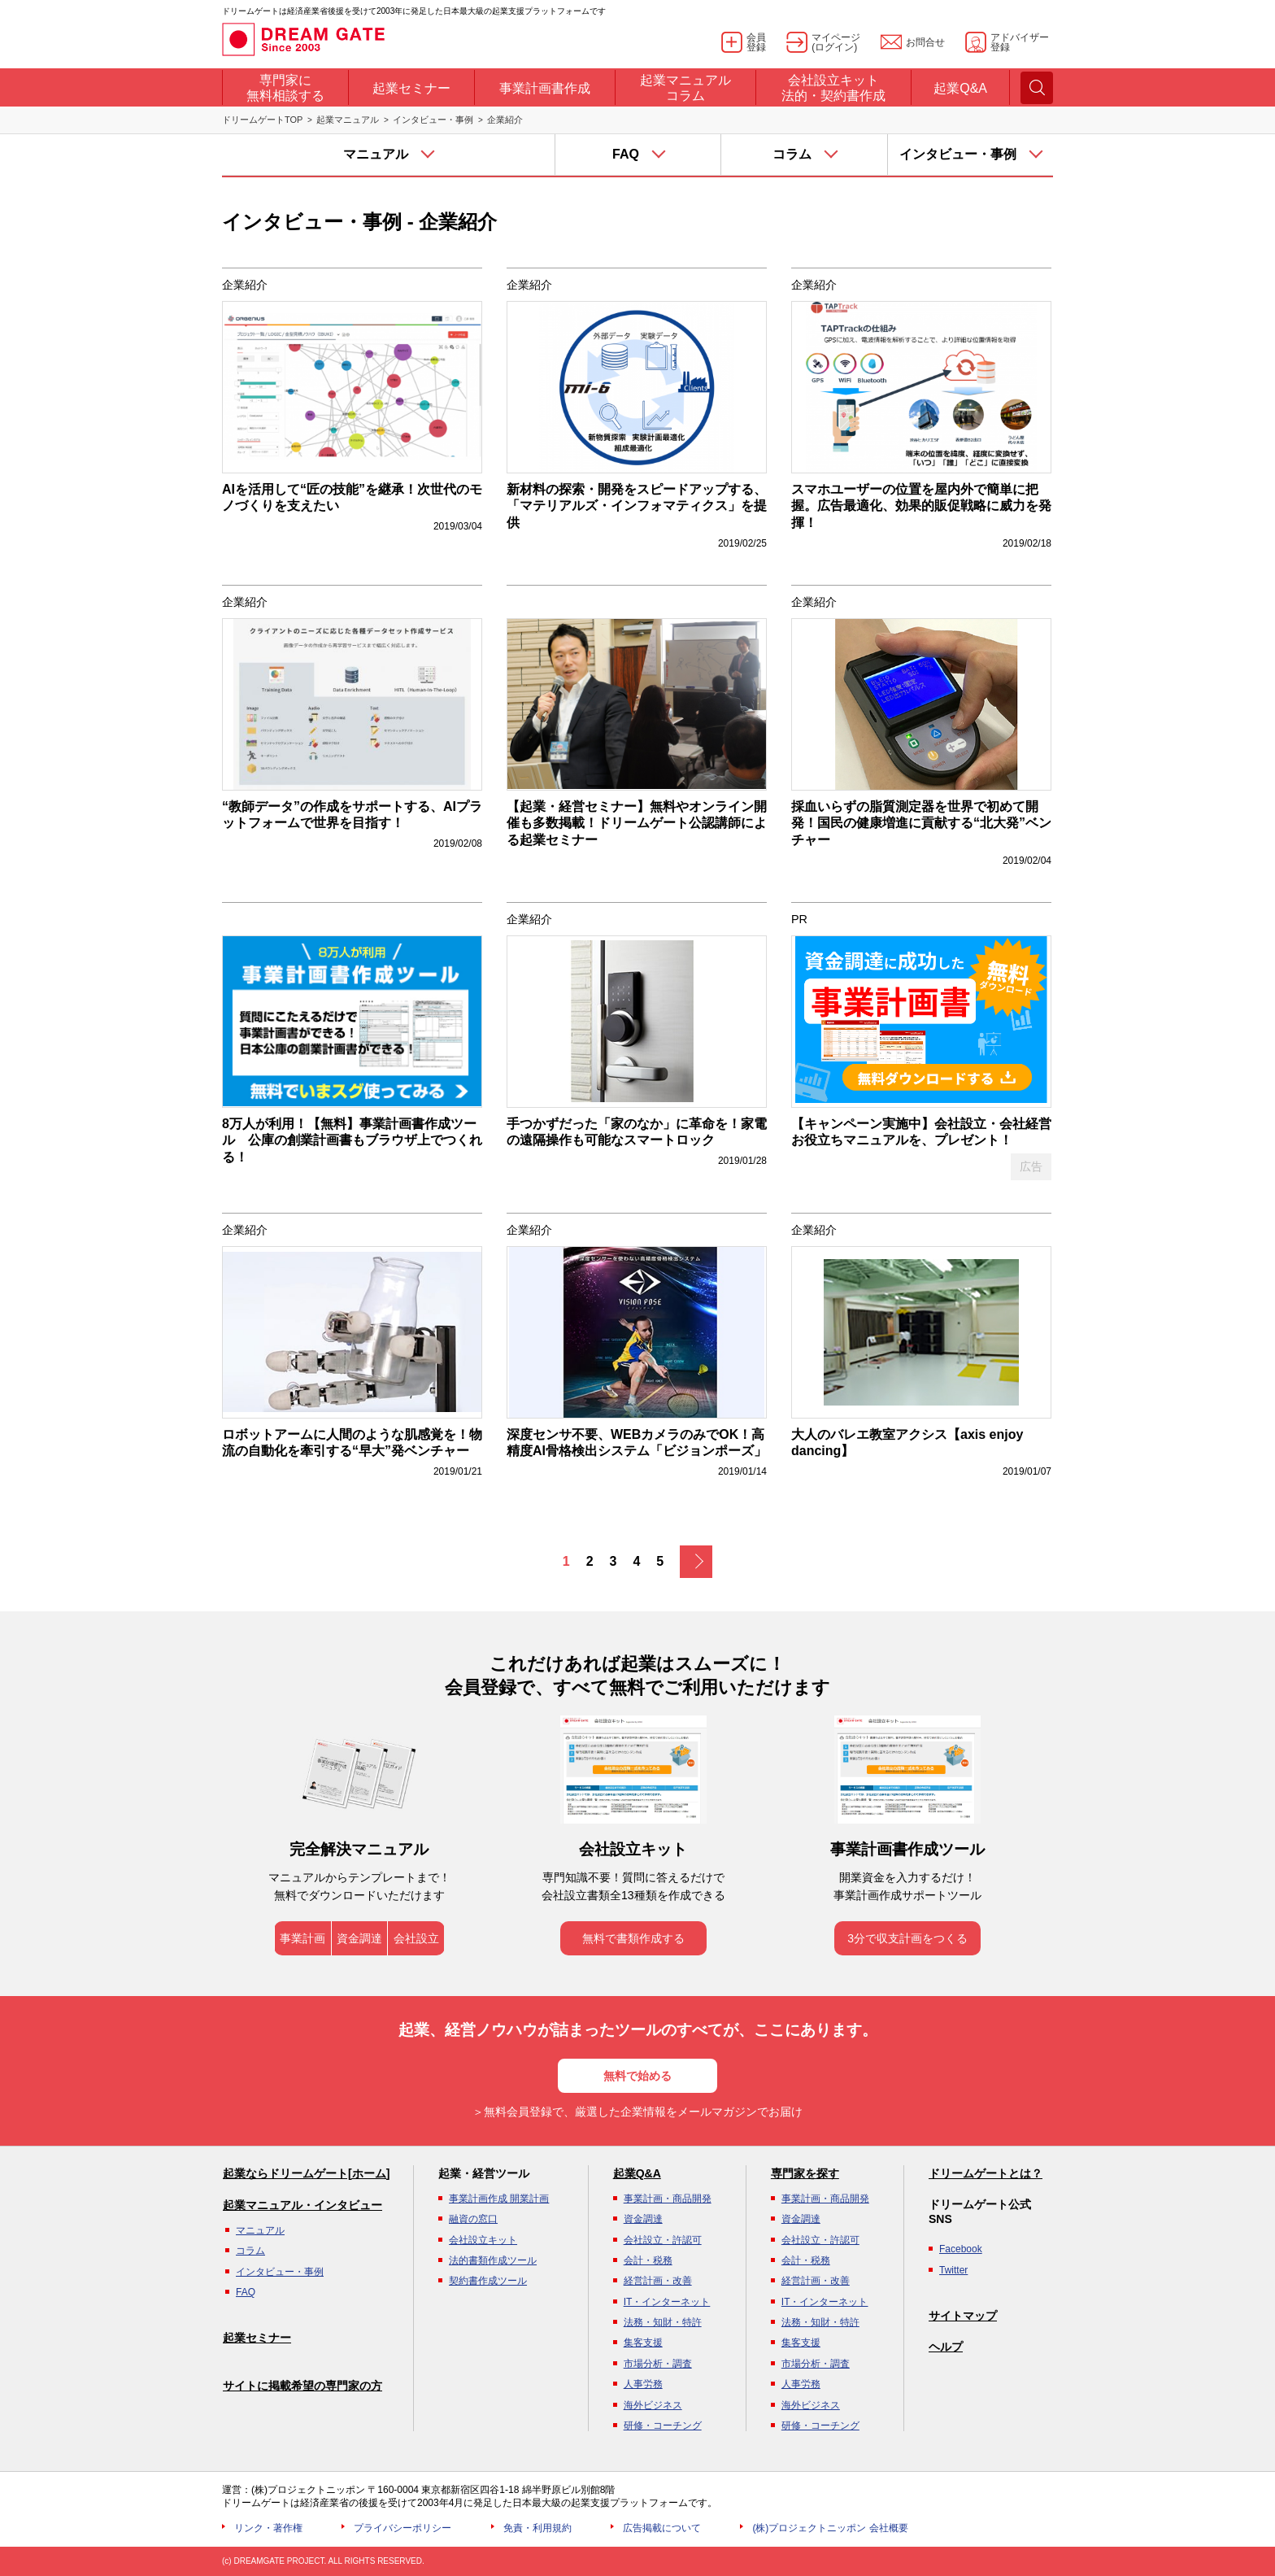  I want to click on 人事労務, so click(643, 2384).